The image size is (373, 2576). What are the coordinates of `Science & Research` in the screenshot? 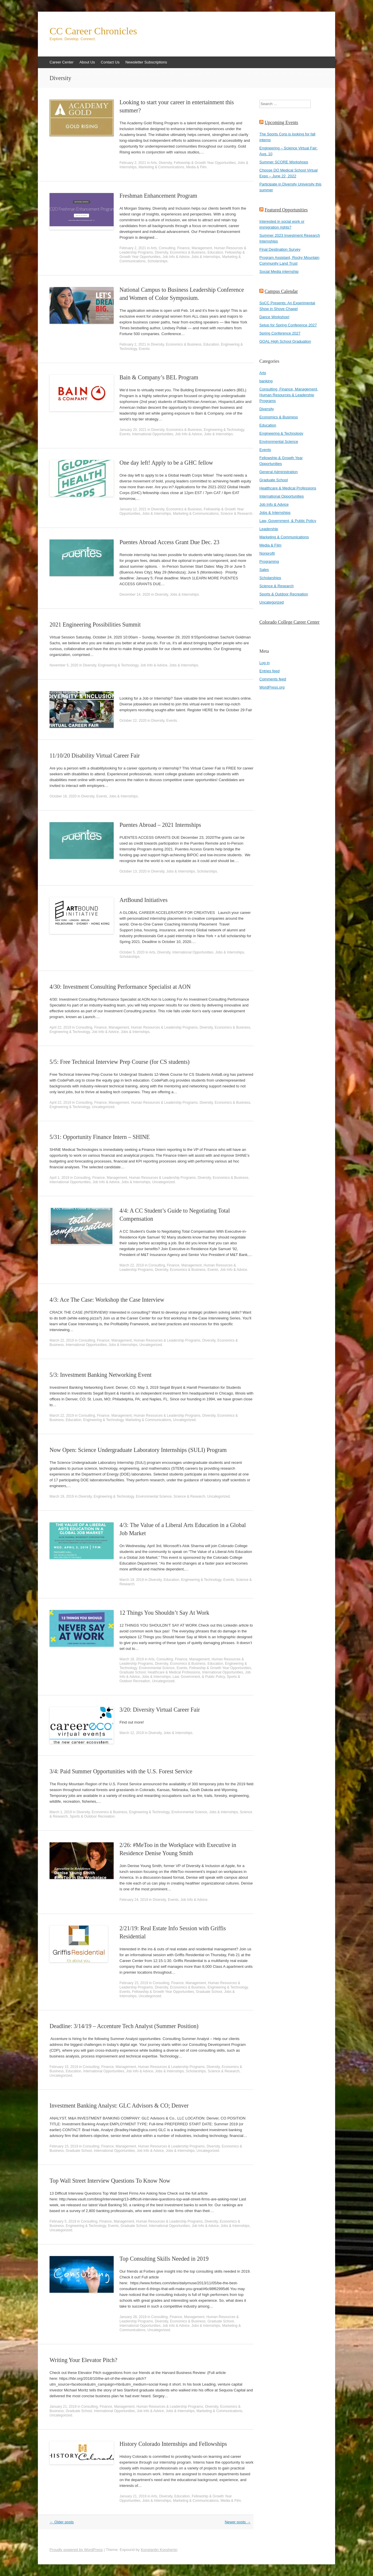 It's located at (236, 514).